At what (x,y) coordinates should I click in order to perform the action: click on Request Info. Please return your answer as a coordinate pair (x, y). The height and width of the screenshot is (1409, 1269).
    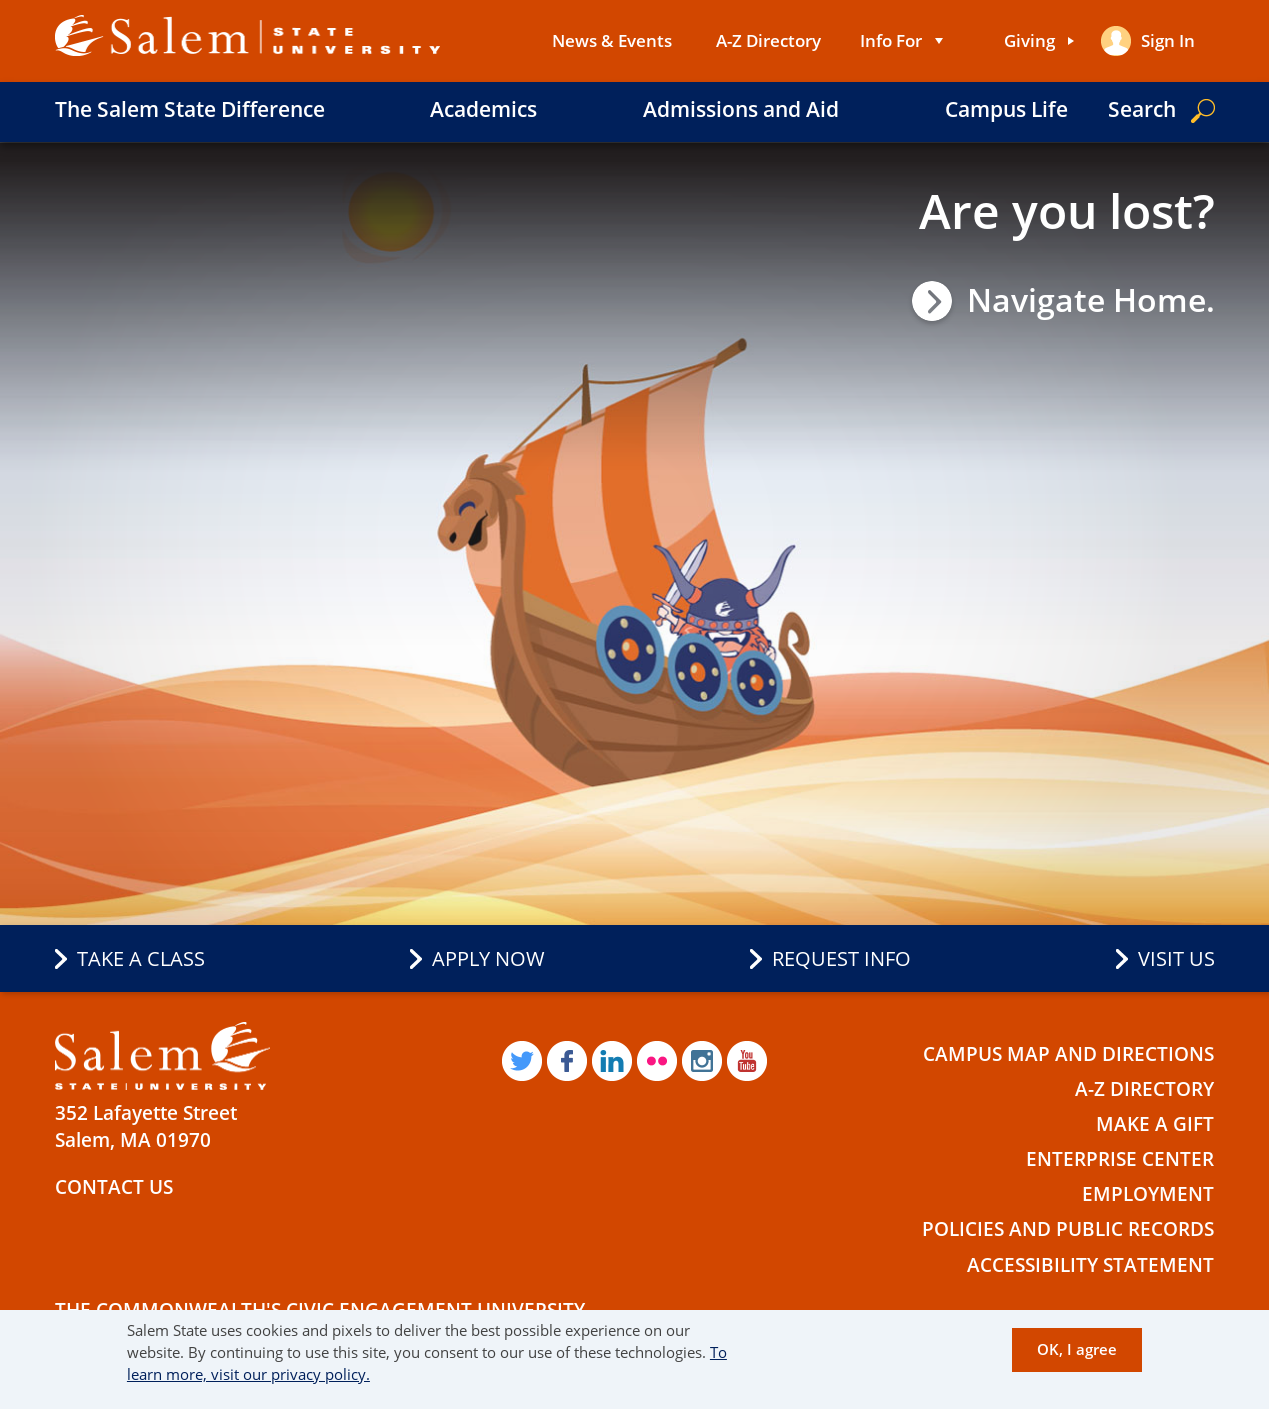
    Looking at the image, I should click on (841, 958).